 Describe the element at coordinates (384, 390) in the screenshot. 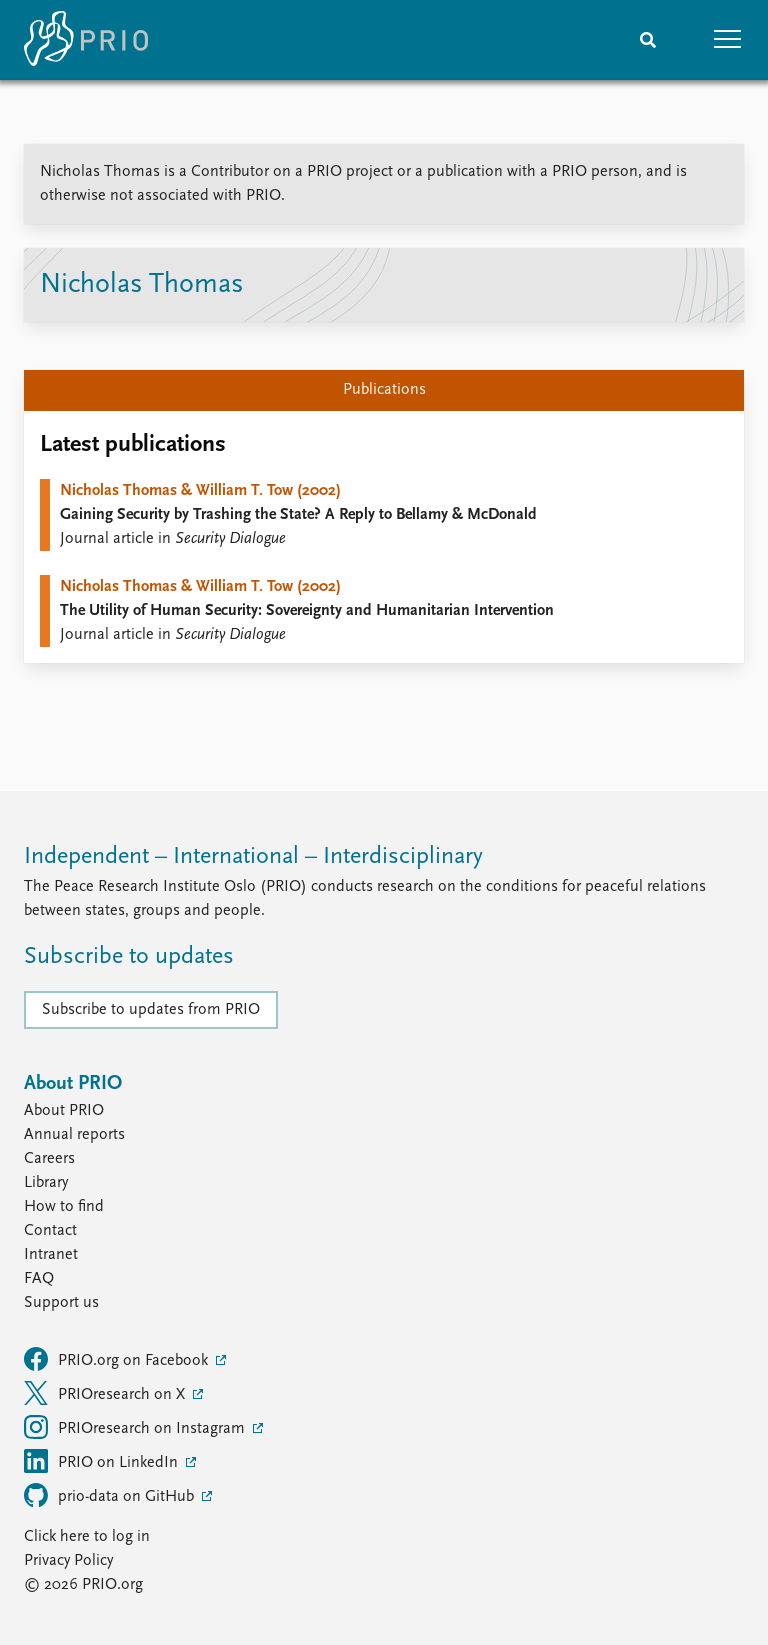

I see `Publications` at that location.